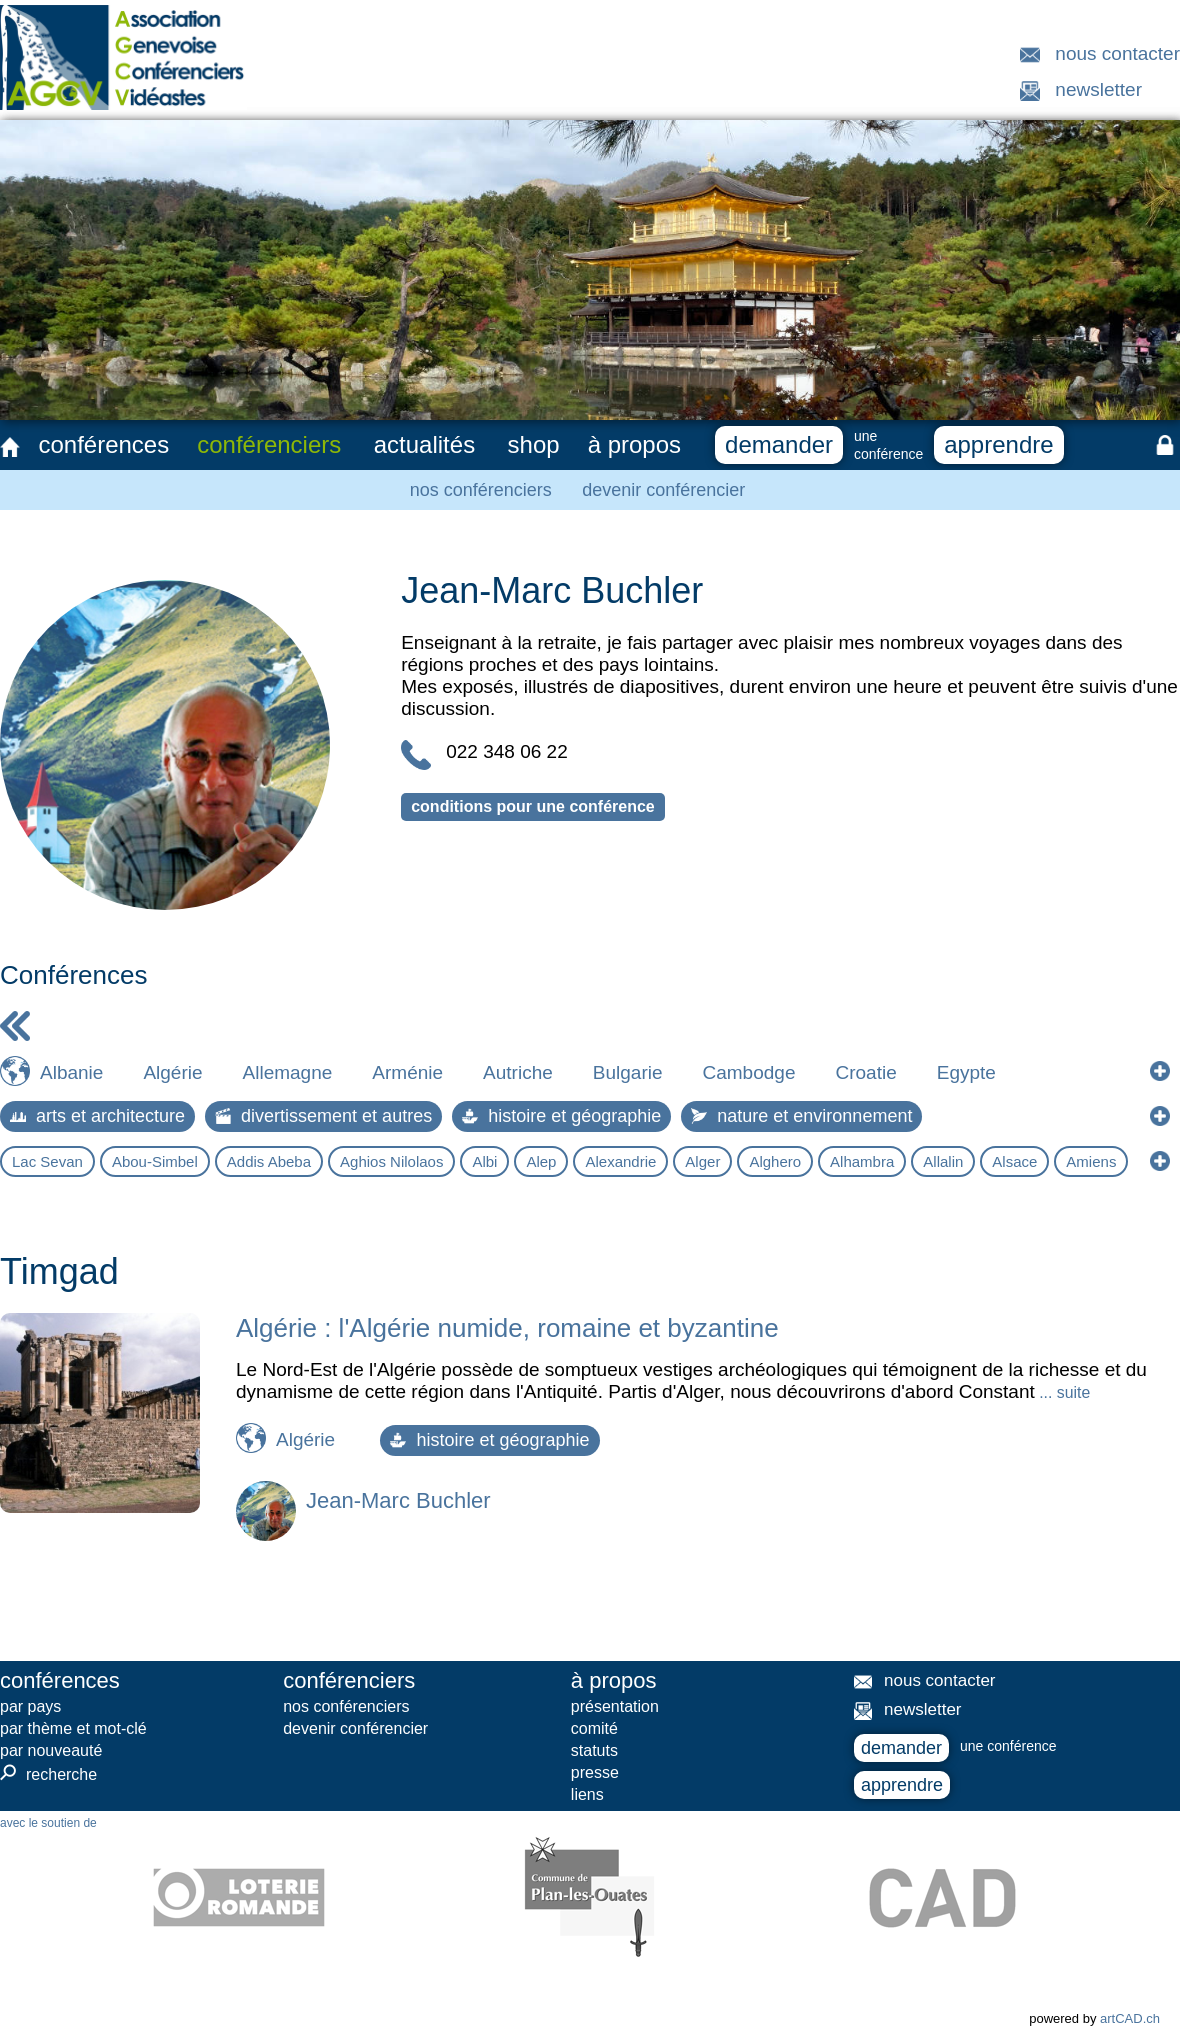 Image resolution: width=1180 pixels, height=2036 pixels. I want to click on Alep, so click(541, 1161).